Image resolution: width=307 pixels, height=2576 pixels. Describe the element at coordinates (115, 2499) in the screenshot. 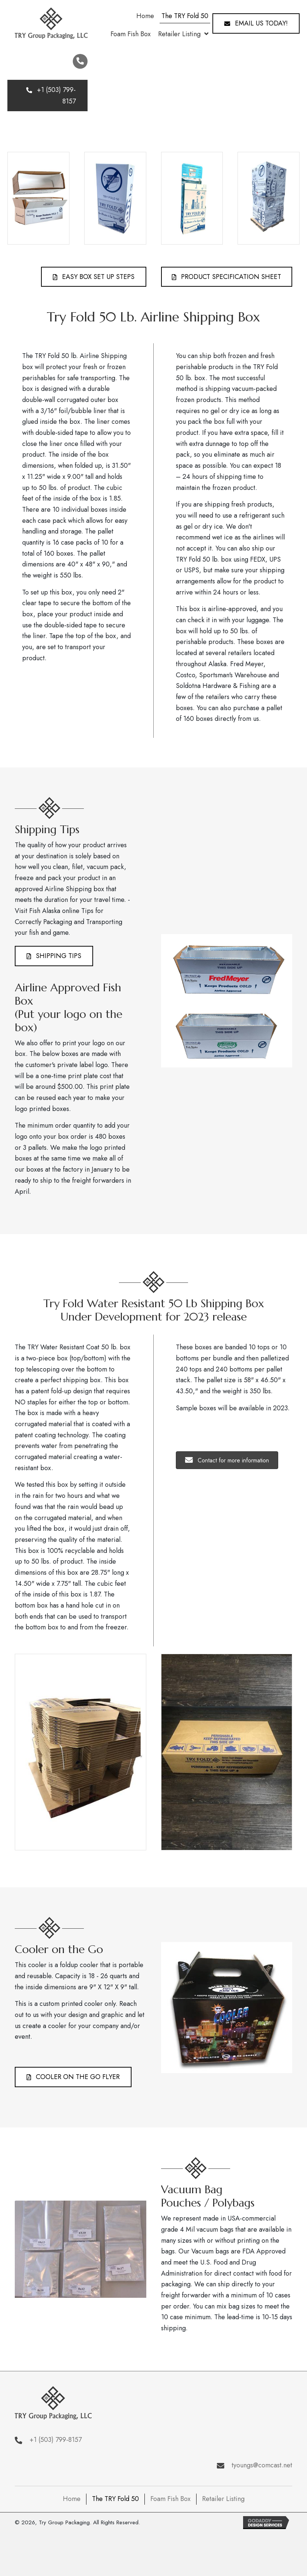

I see `The TRY Fold 50` at that location.